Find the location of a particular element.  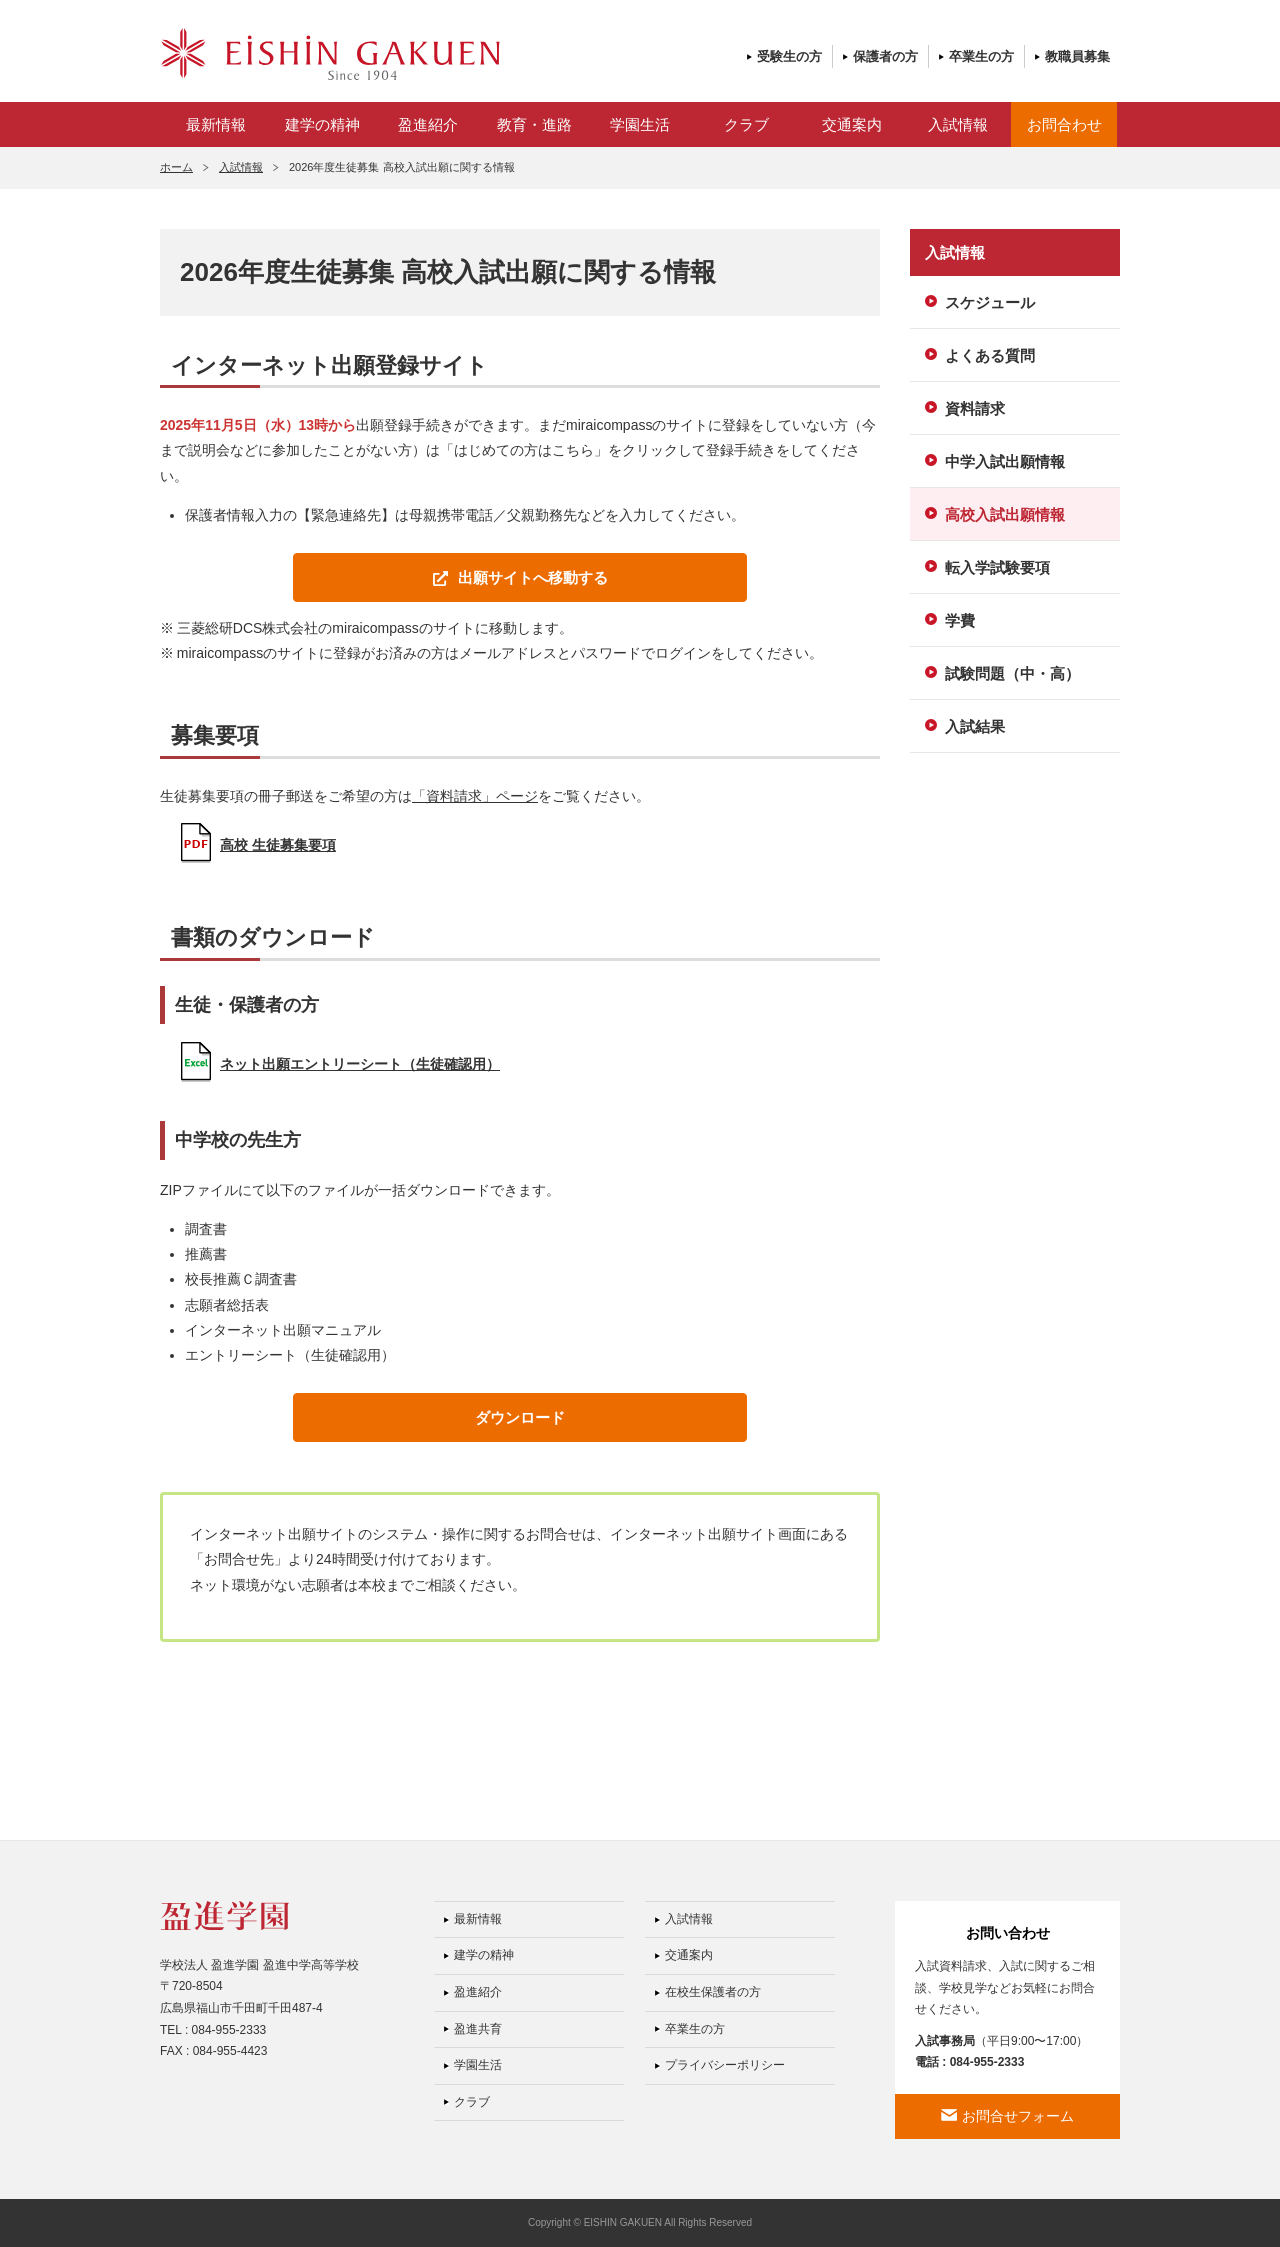

学費 is located at coordinates (960, 620).